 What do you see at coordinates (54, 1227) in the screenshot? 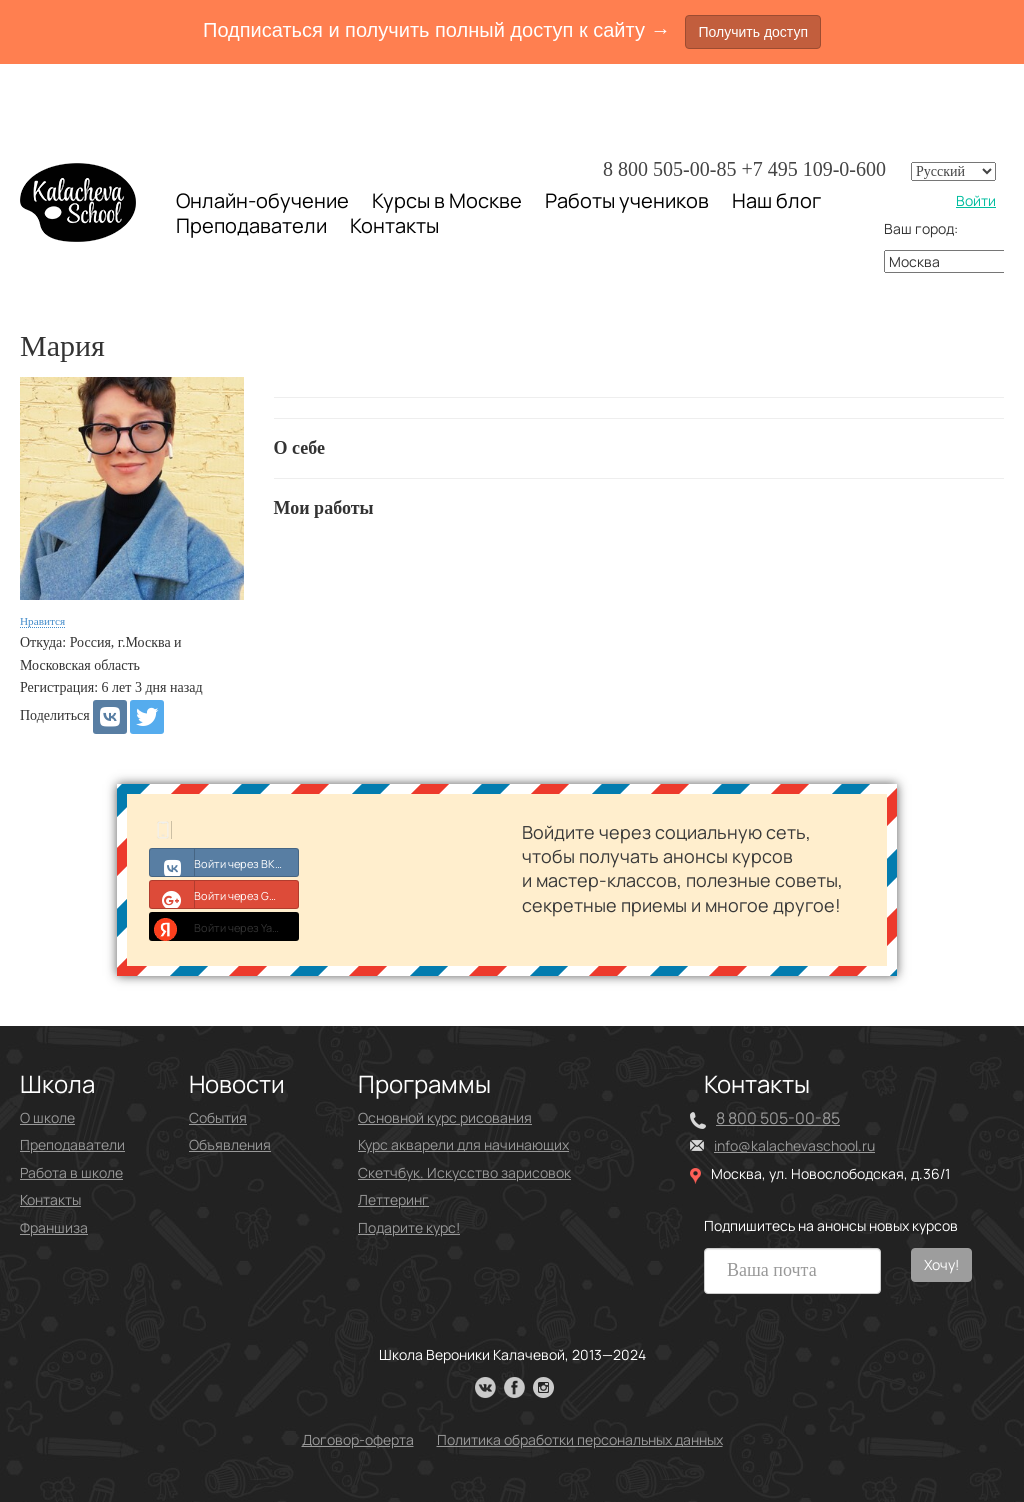
I see `Франшиза` at bounding box center [54, 1227].